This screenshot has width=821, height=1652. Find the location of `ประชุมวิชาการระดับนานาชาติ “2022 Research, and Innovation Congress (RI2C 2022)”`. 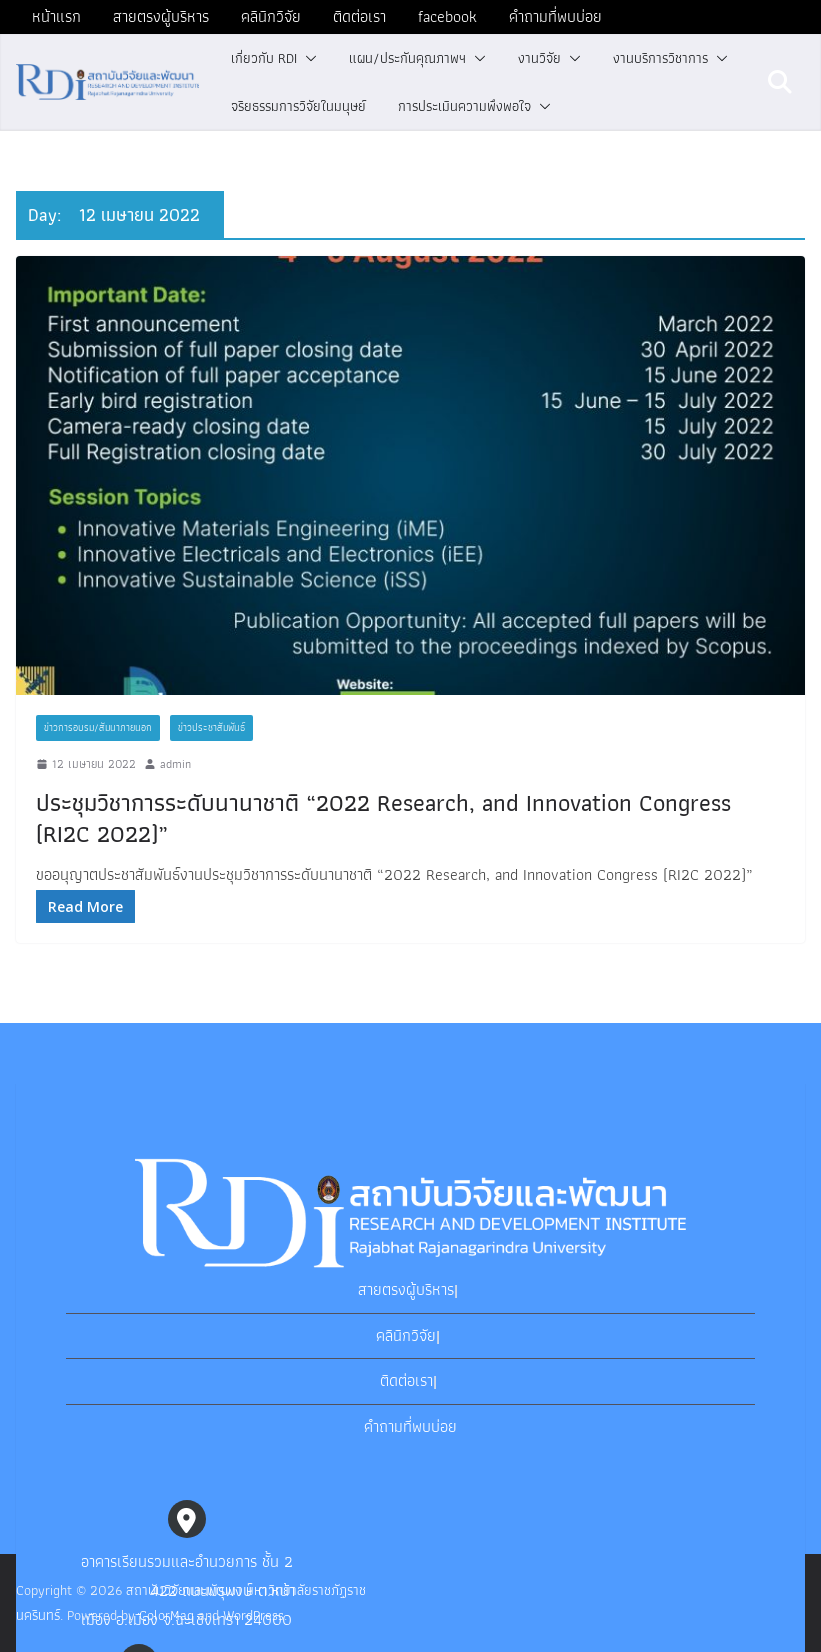

ประชุมวิชาการระดับนานาชาติ “2022 Research, and Innovation Congress (RI2C 2022)” is located at coordinates (383, 818).